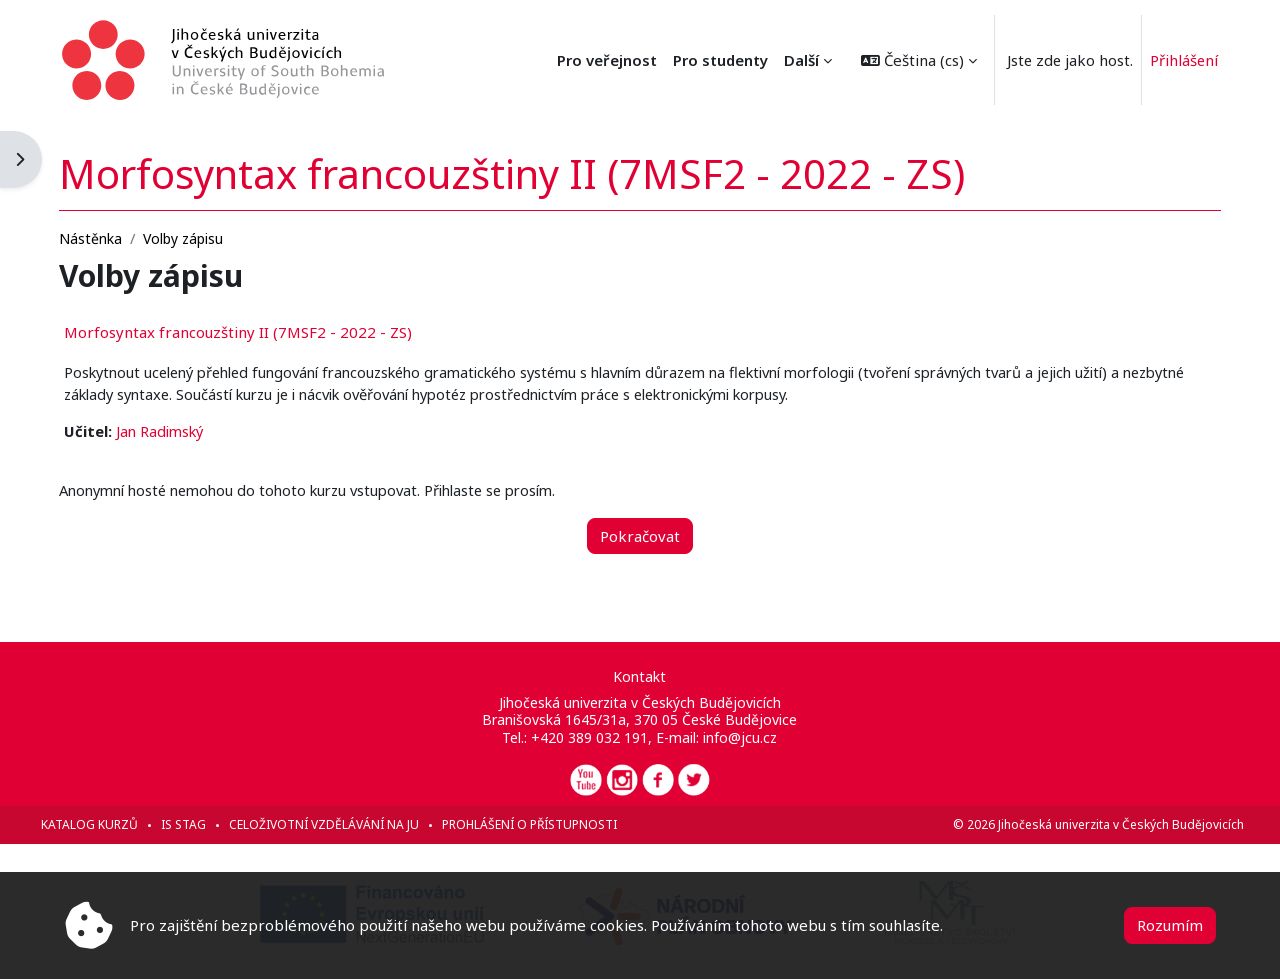  Describe the element at coordinates (352, 824) in the screenshot. I see `Celoživotní vzdělávání na JU` at that location.